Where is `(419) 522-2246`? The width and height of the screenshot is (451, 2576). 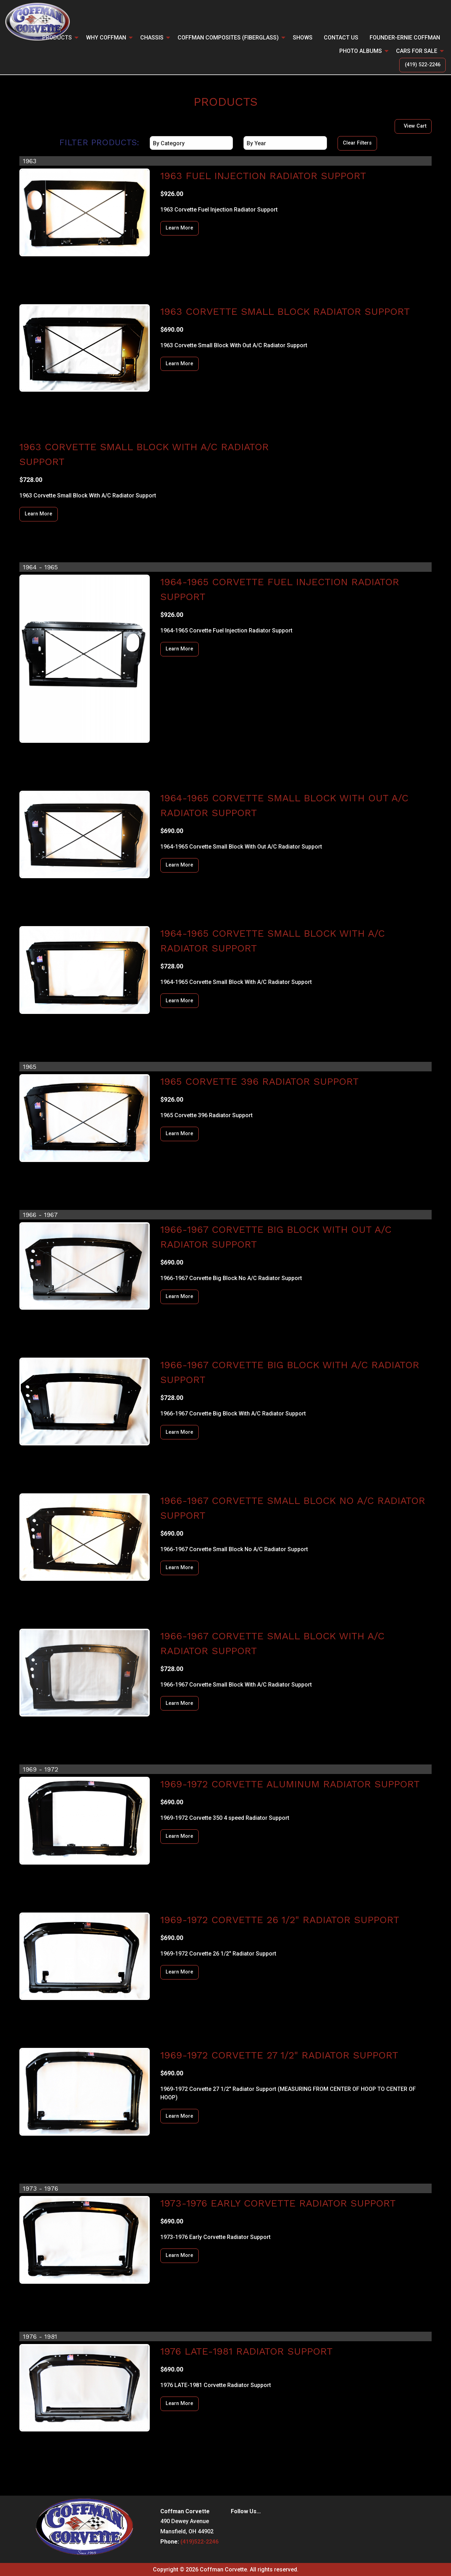 (419) 522-2246 is located at coordinates (422, 65).